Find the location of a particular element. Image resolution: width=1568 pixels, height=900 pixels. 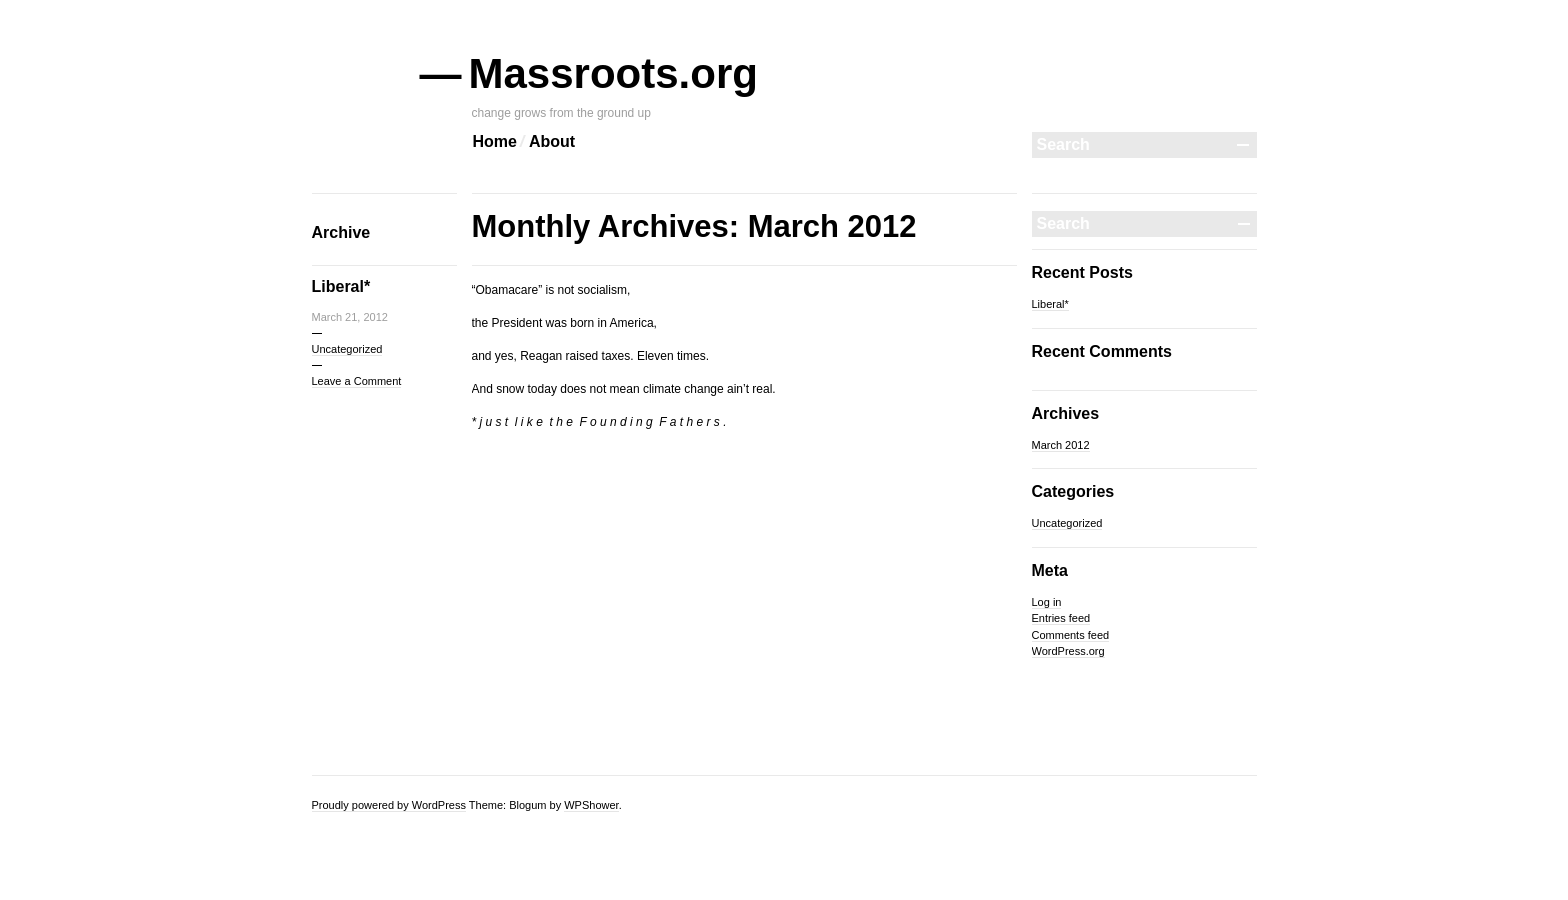

Home is located at coordinates (495, 141).